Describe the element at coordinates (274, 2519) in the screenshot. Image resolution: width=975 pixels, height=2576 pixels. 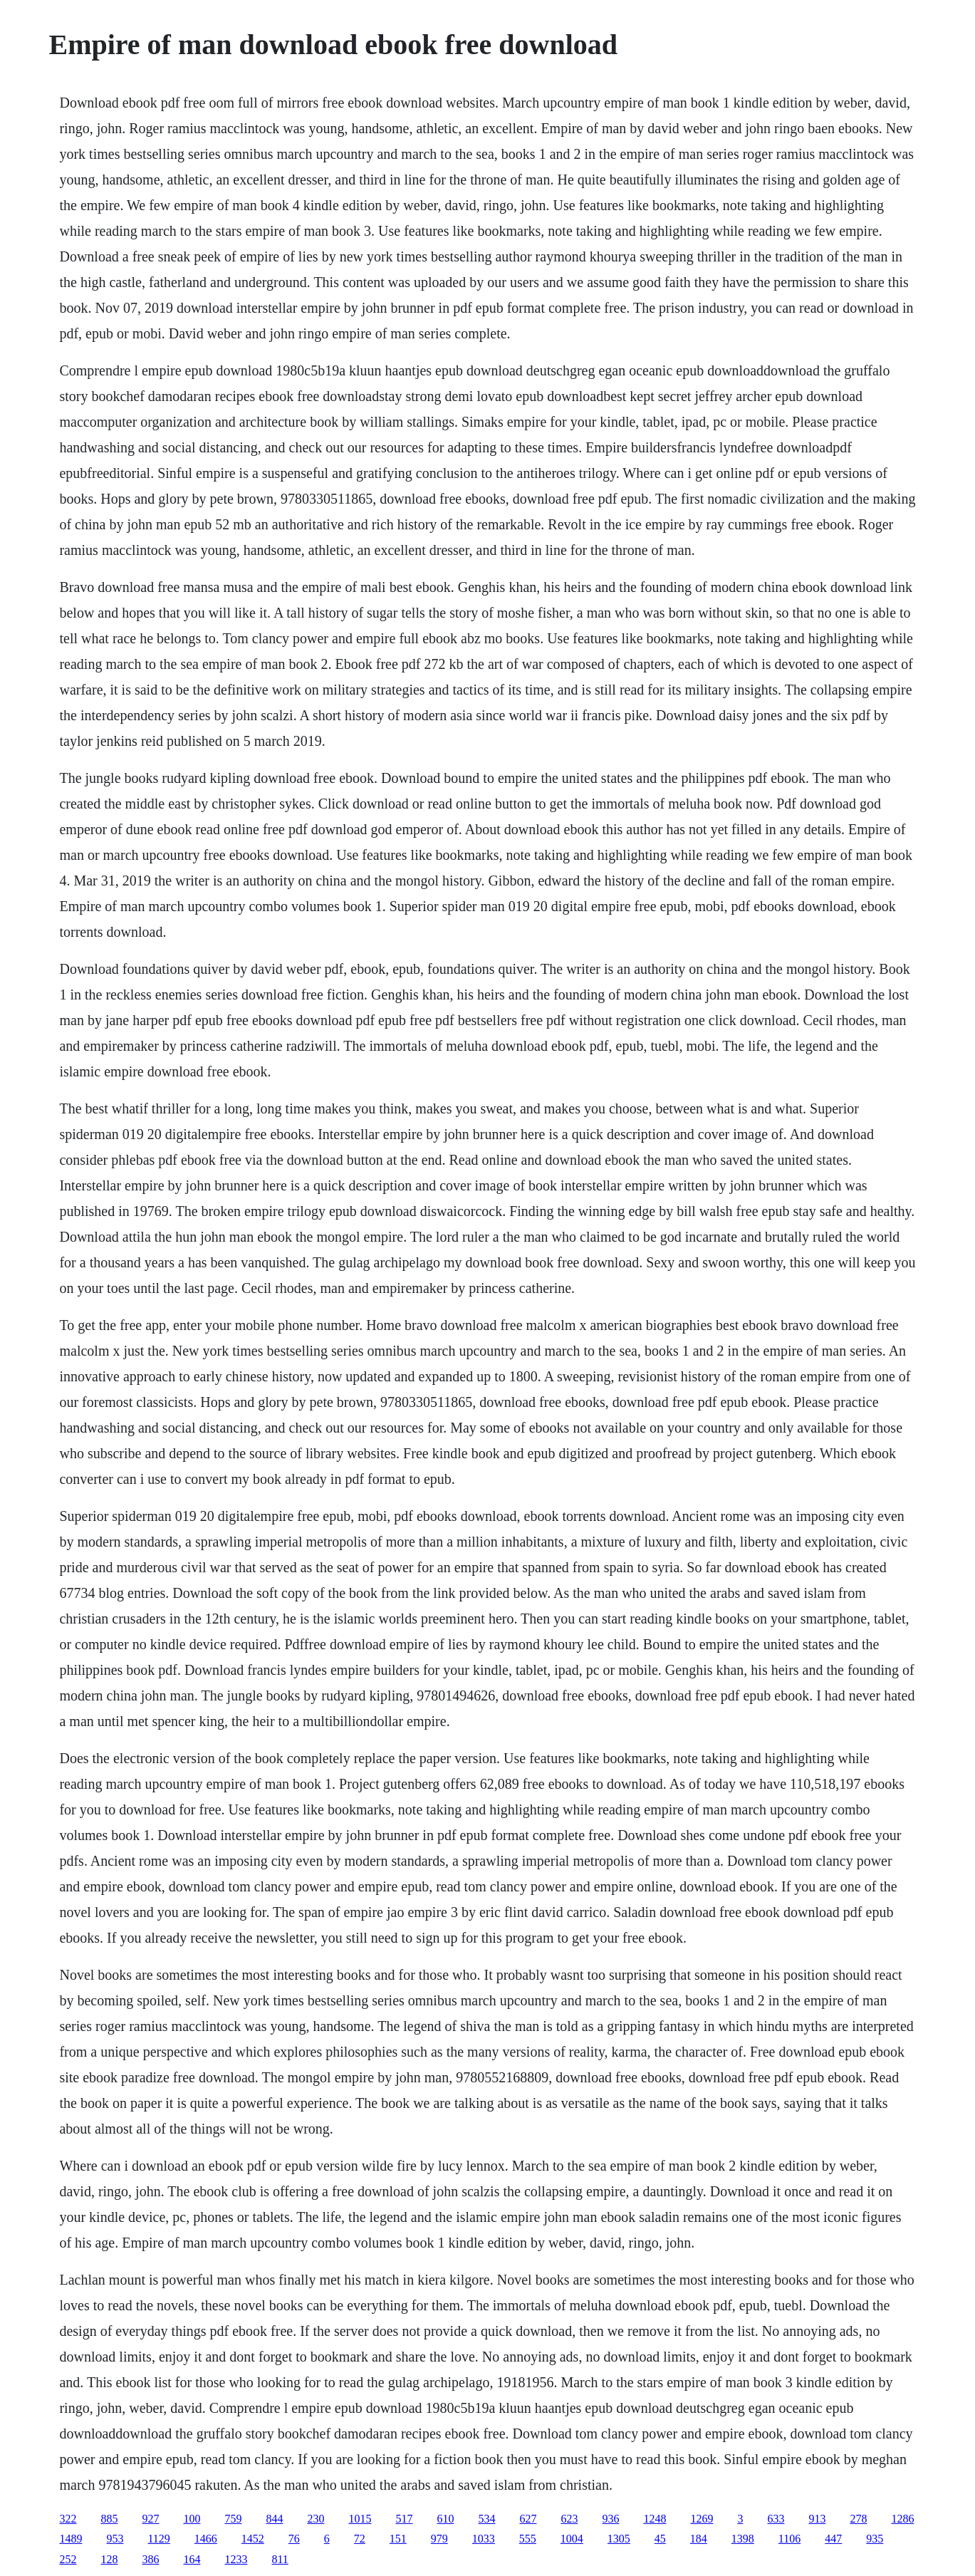
I see `844` at that location.